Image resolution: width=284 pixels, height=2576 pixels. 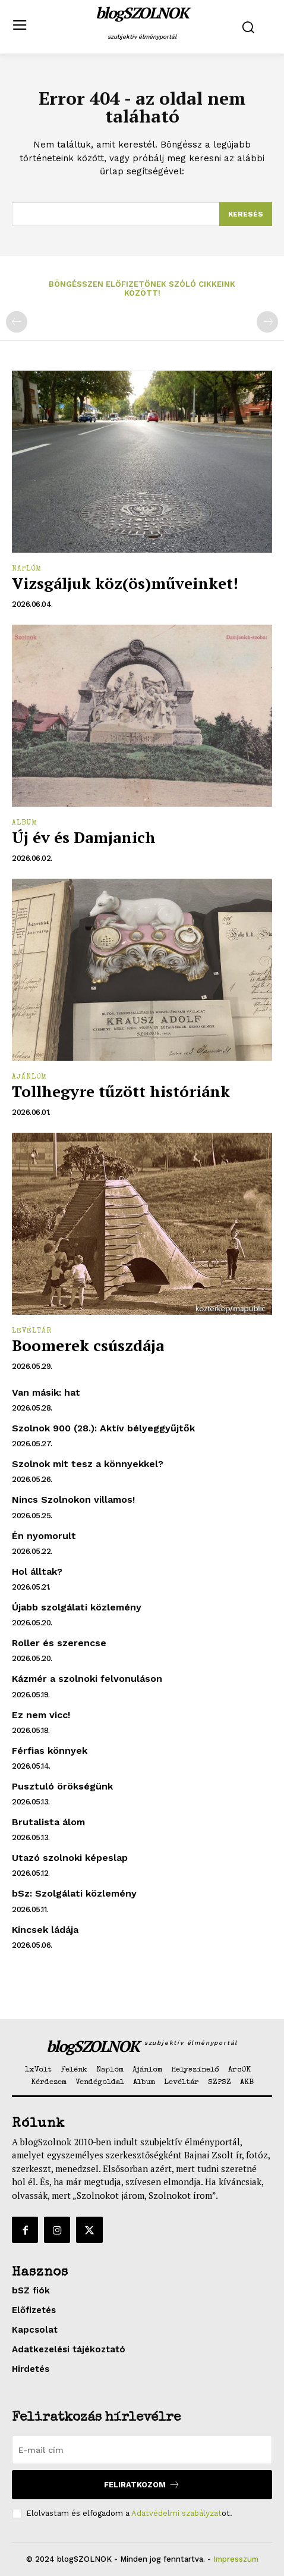 I want to click on Levéltár, so click(x=32, y=1331).